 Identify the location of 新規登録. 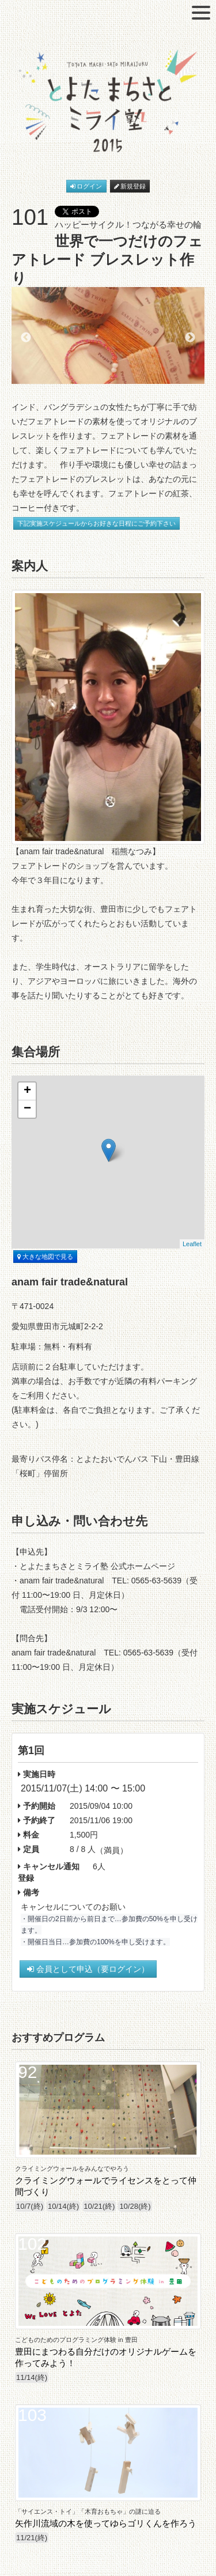
(130, 186).